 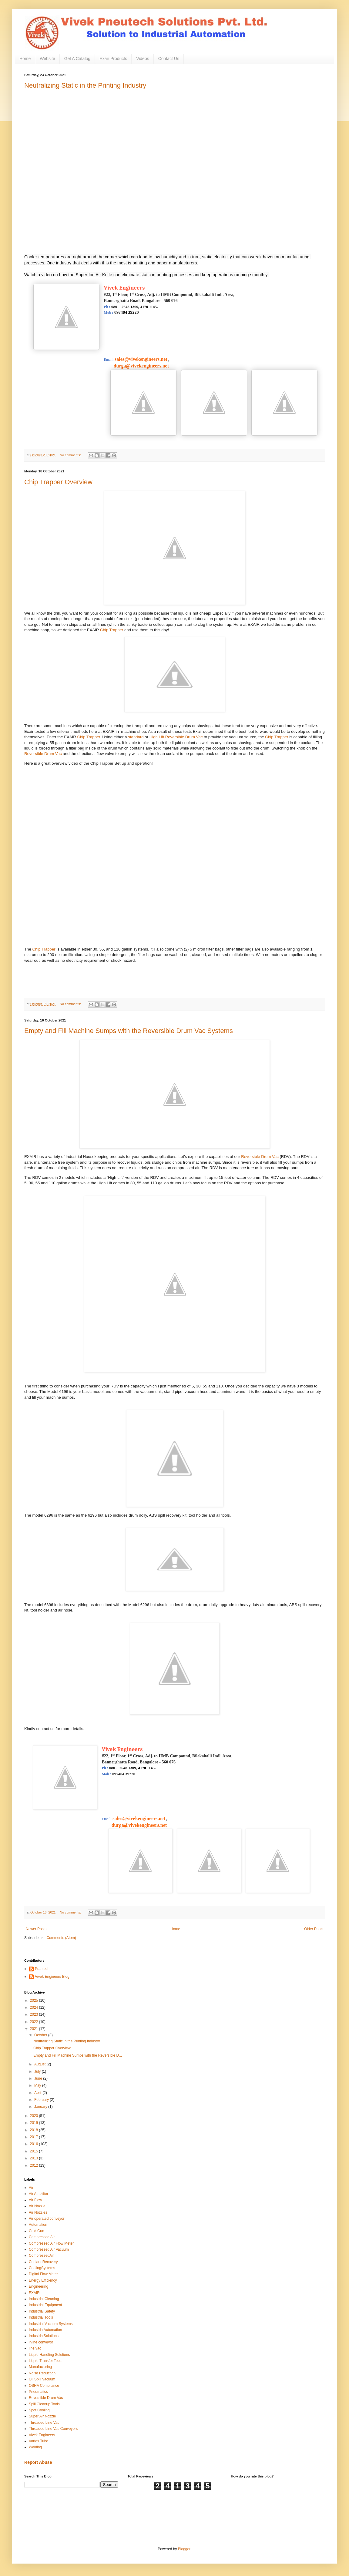 I want to click on Pneumatics, so click(x=38, y=2392).